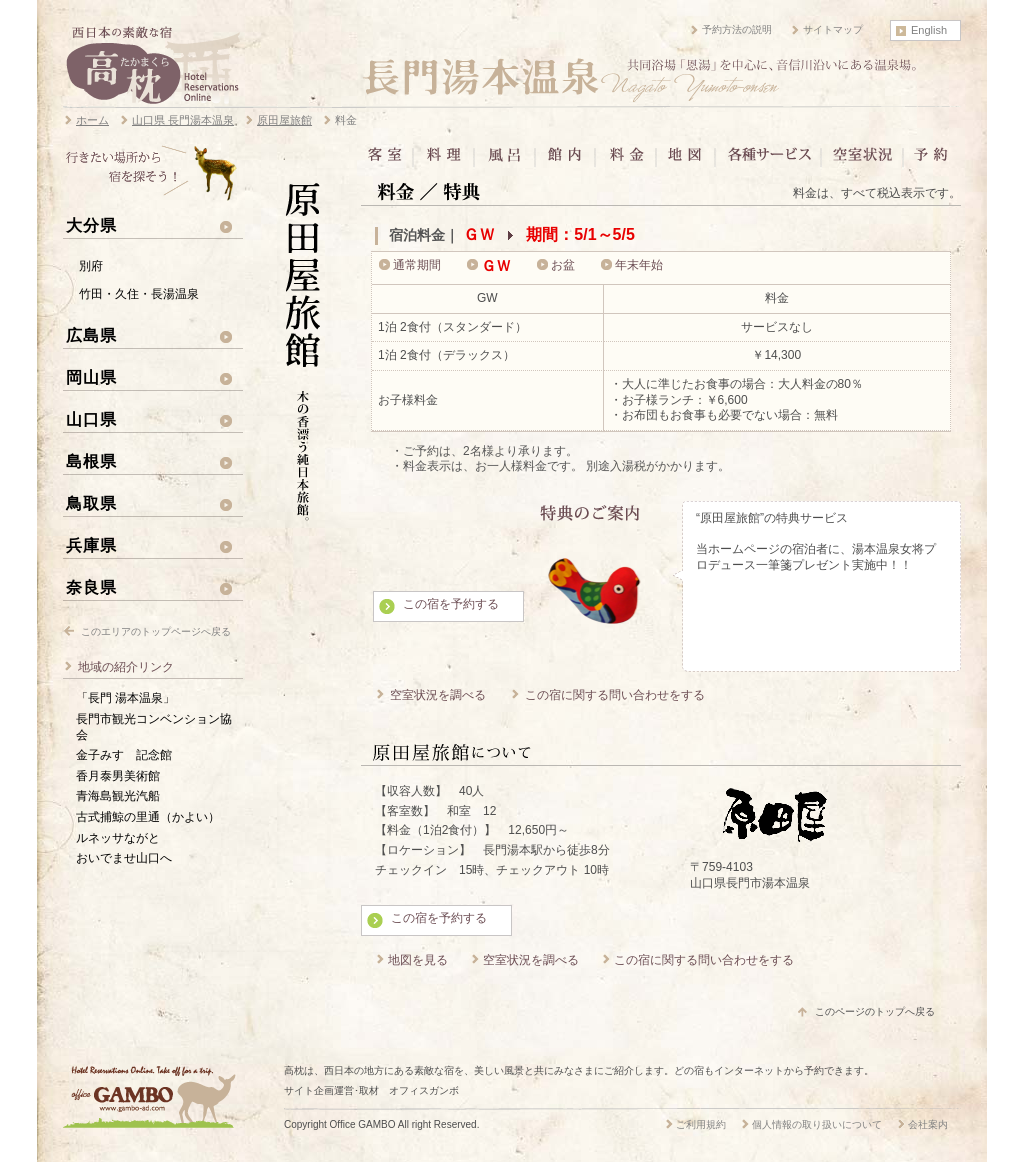 The height and width of the screenshot is (1162, 1024). I want to click on ルネッサながと, so click(118, 838).